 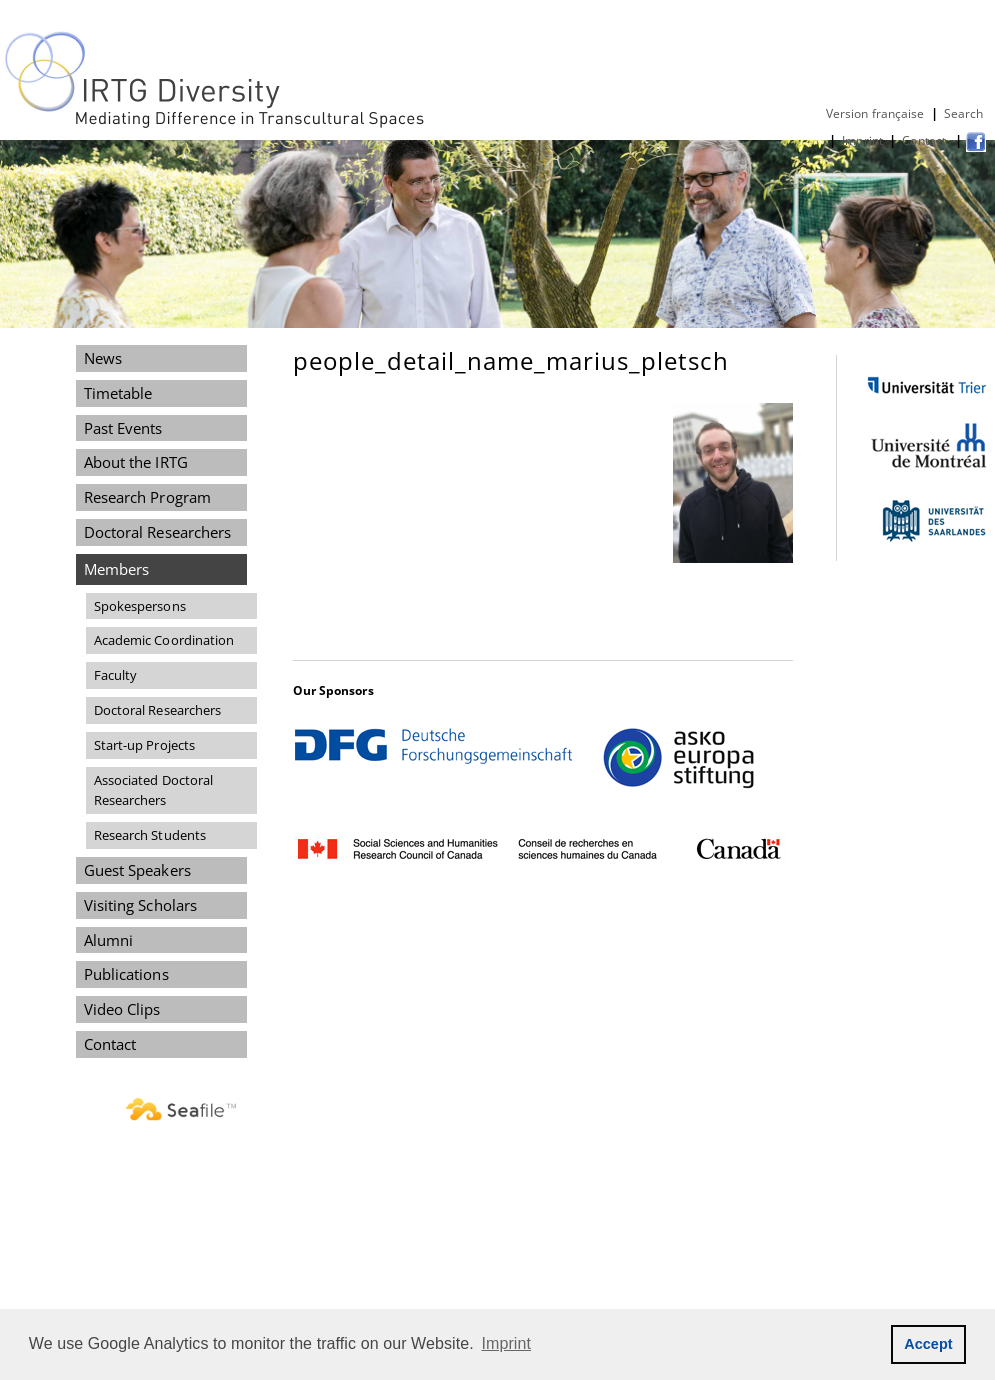 What do you see at coordinates (137, 870) in the screenshot?
I see `Guest Speakers` at bounding box center [137, 870].